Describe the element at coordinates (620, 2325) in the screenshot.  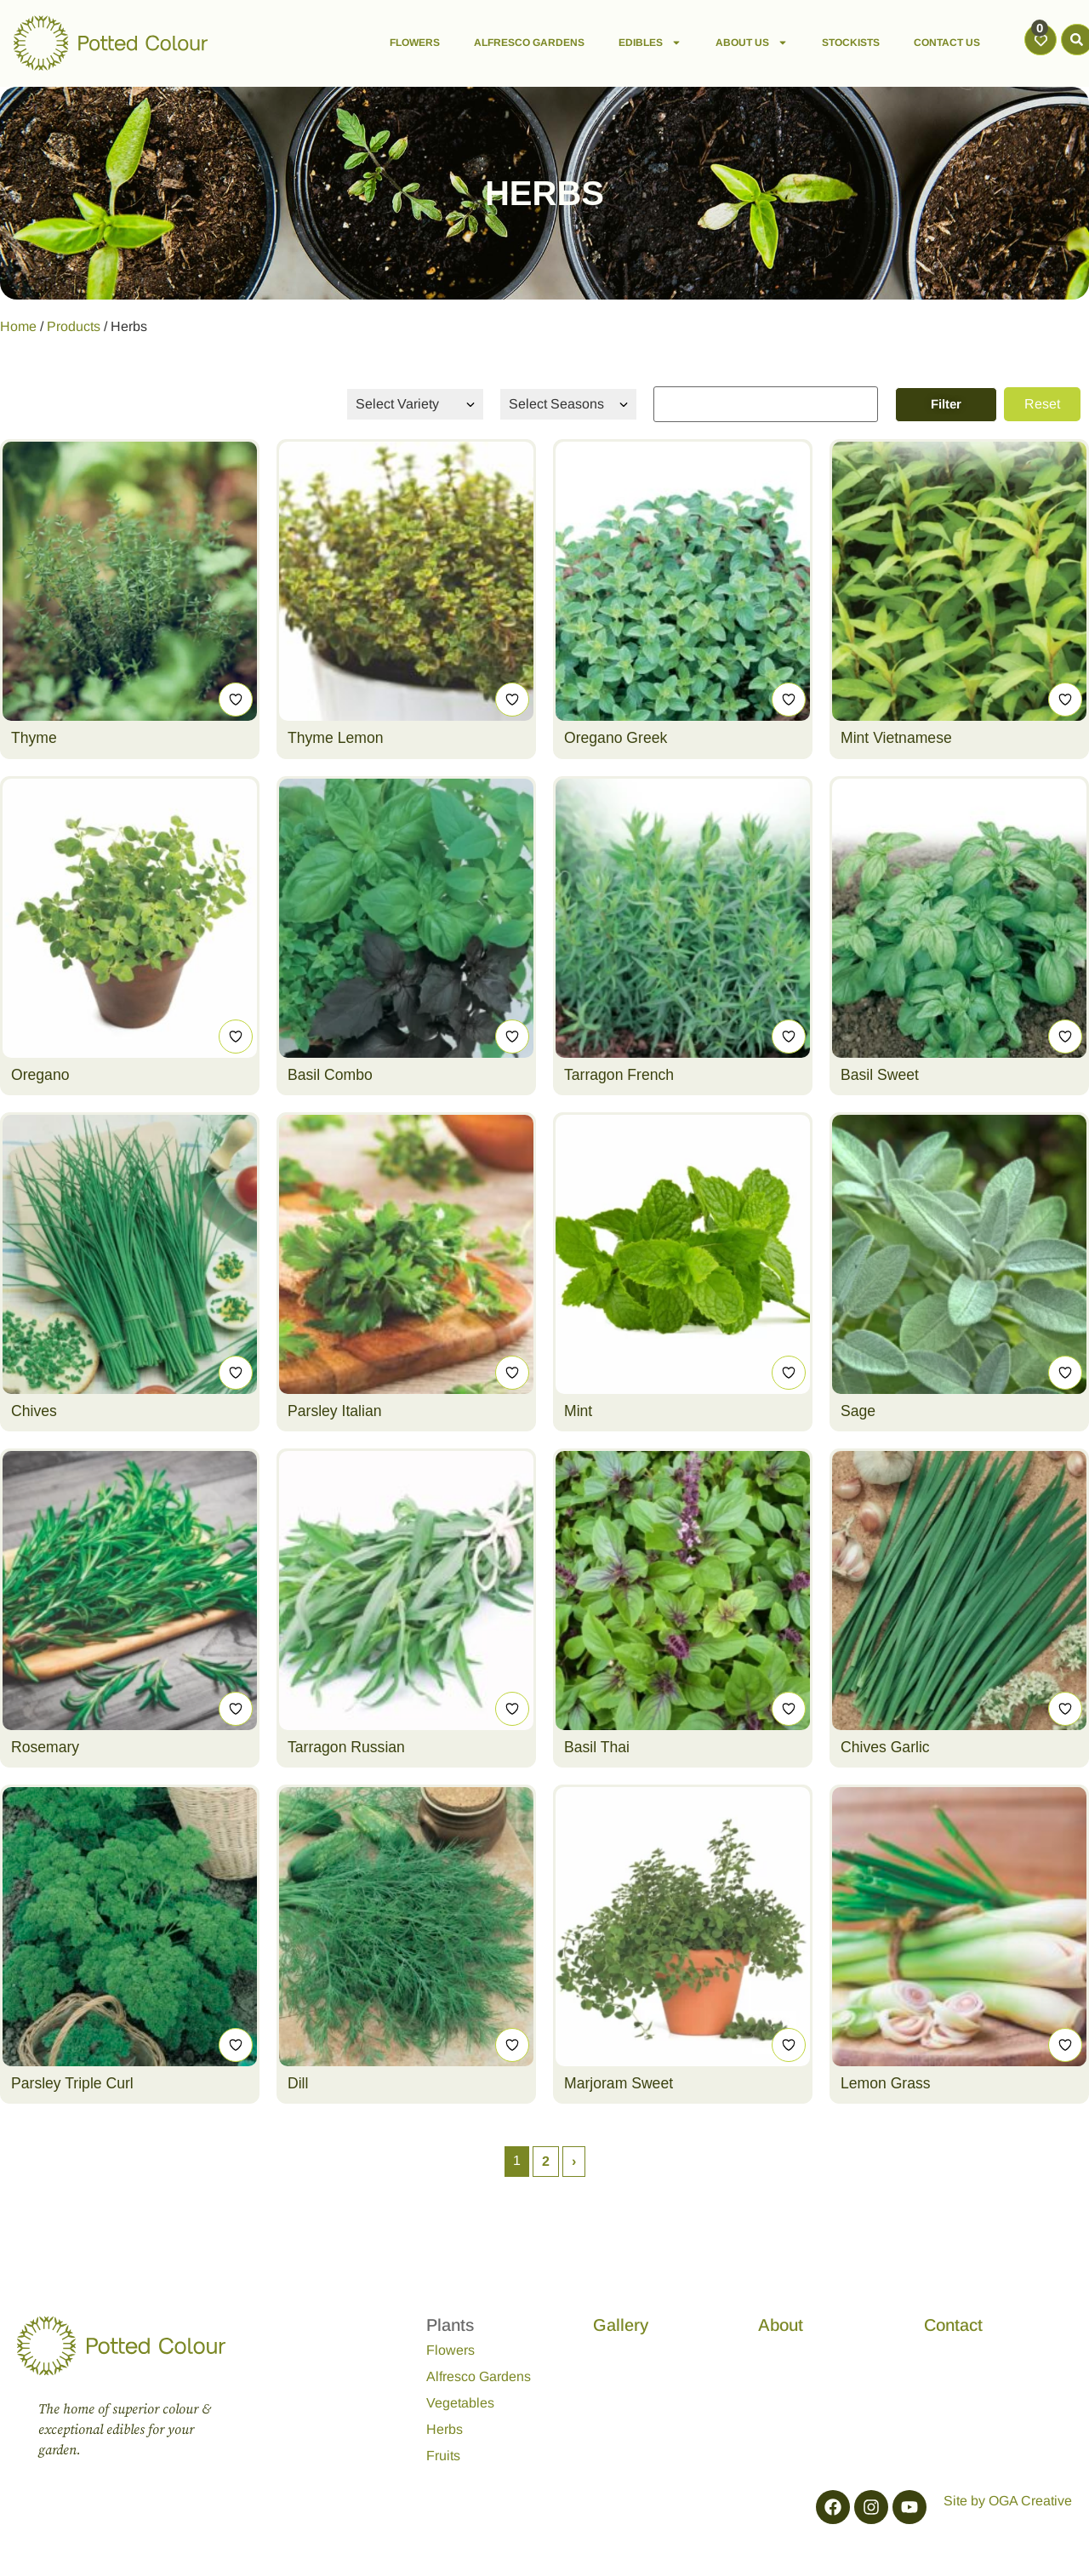
I see `Gallery` at that location.